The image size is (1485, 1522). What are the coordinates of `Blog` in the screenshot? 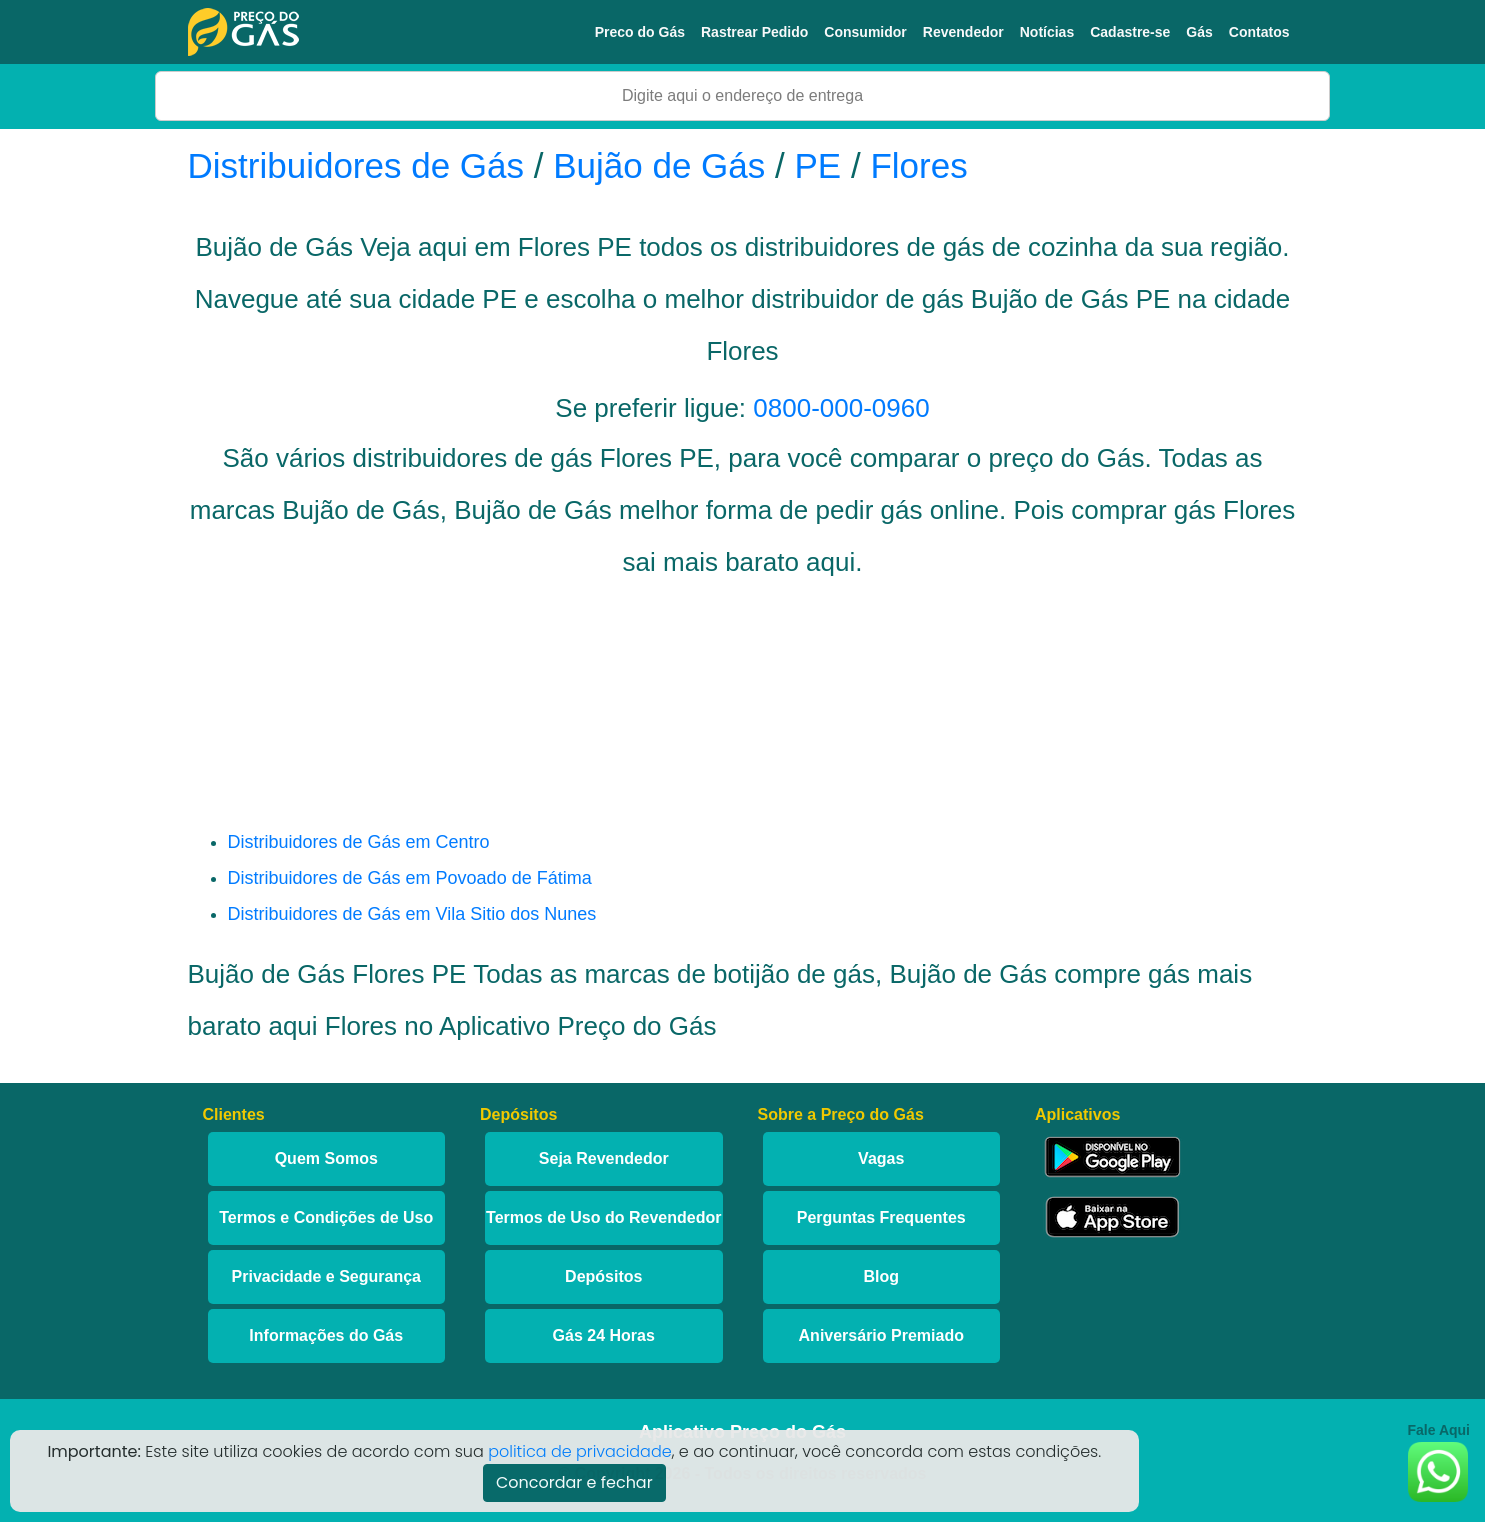 It's located at (881, 1276).